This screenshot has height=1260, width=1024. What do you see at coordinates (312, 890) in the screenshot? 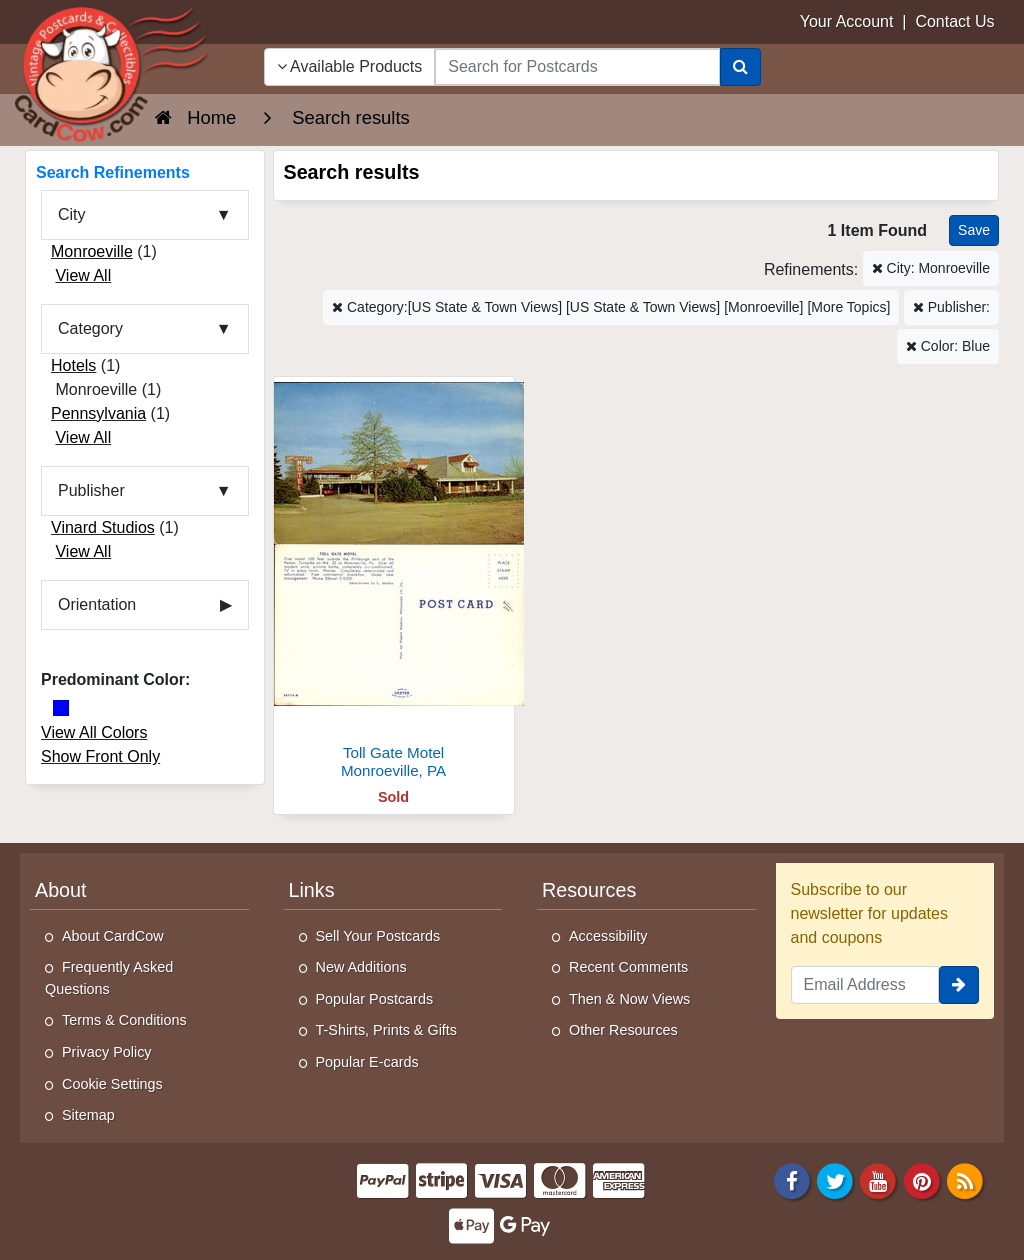
I see `Links` at bounding box center [312, 890].